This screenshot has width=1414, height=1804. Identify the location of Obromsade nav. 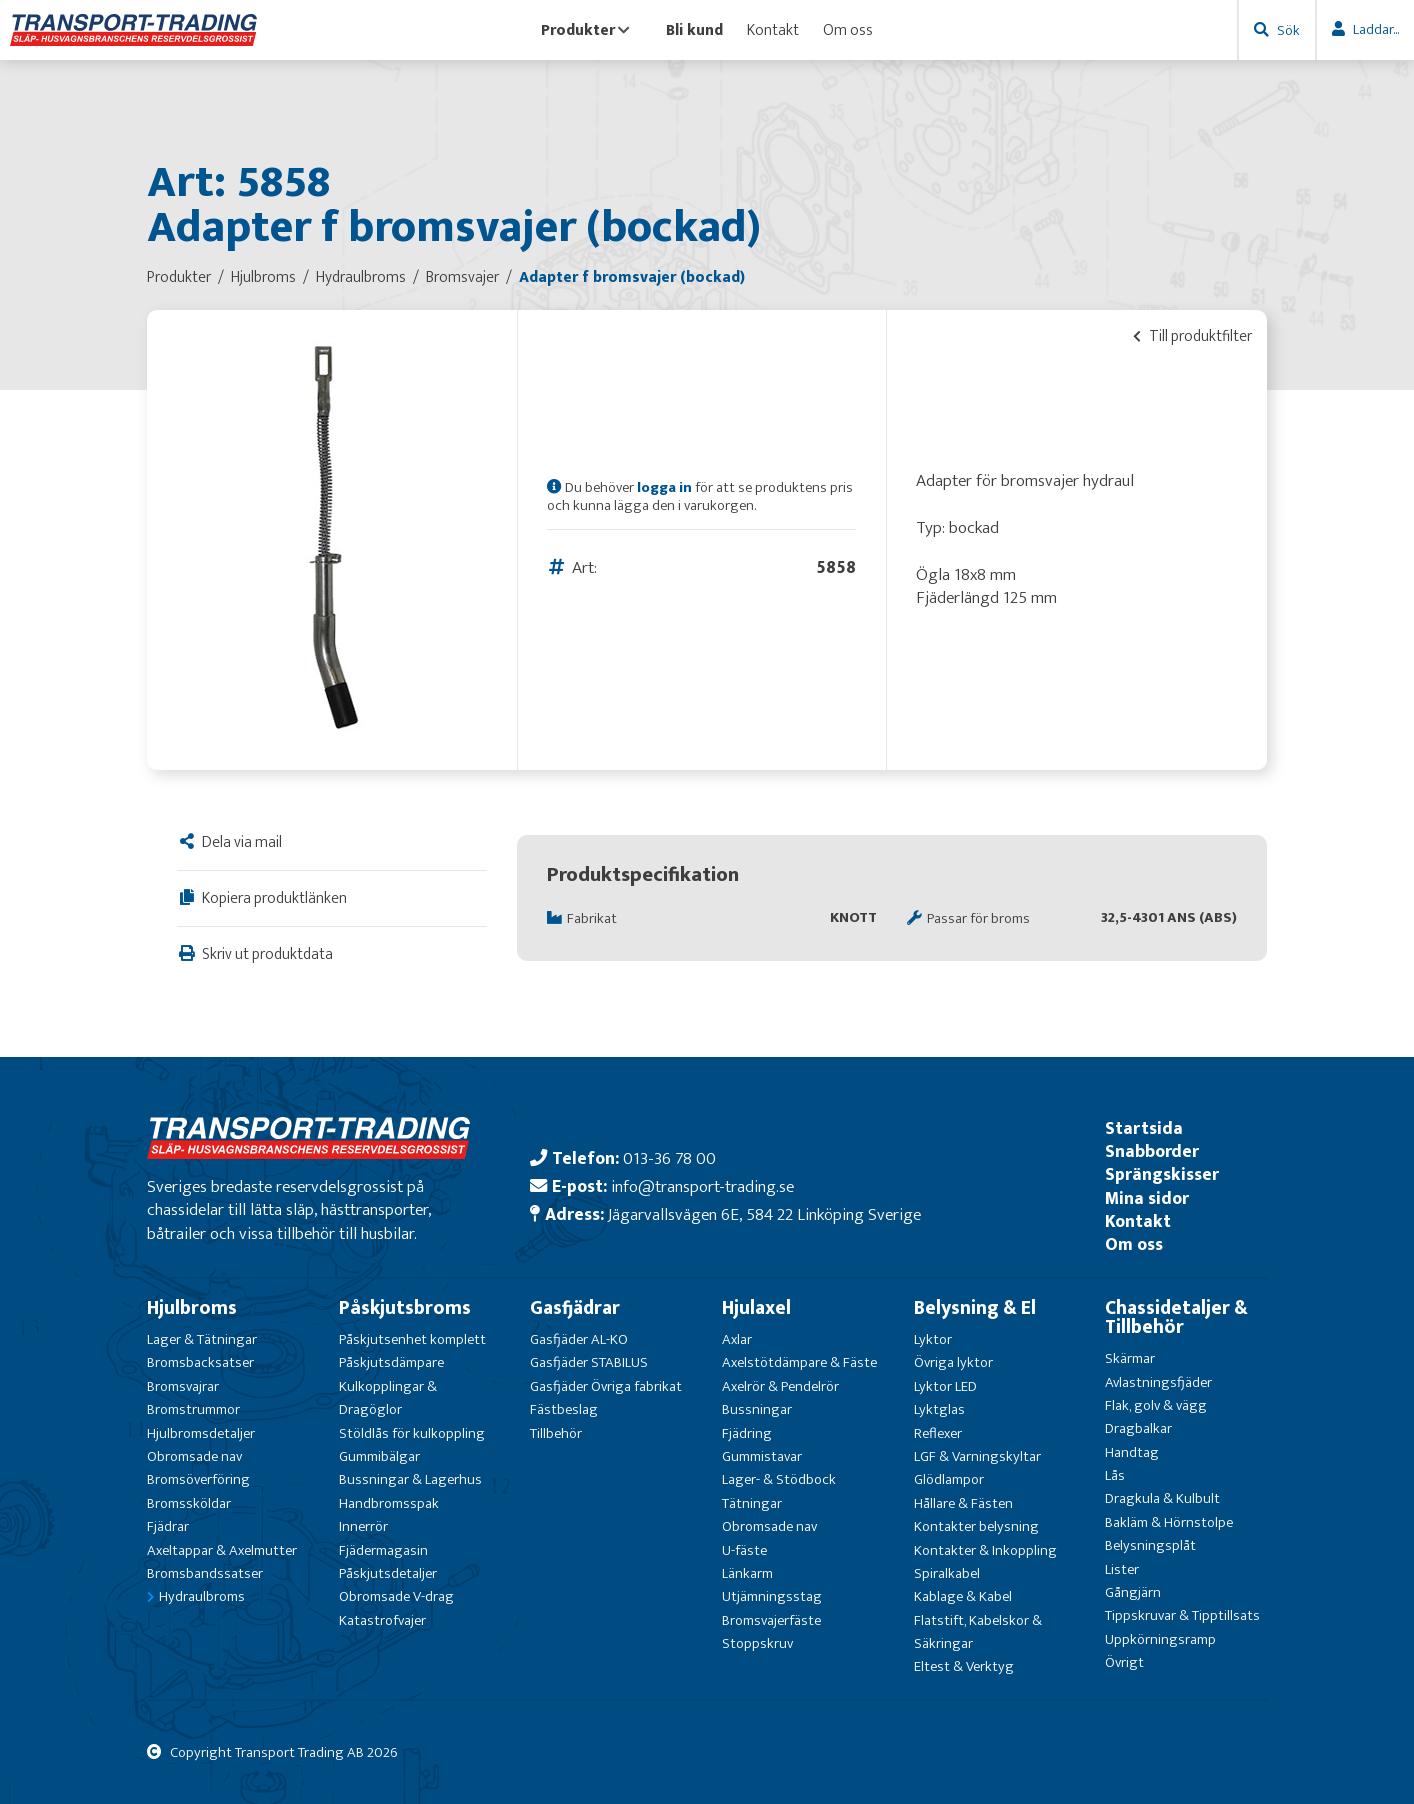
(194, 1456).